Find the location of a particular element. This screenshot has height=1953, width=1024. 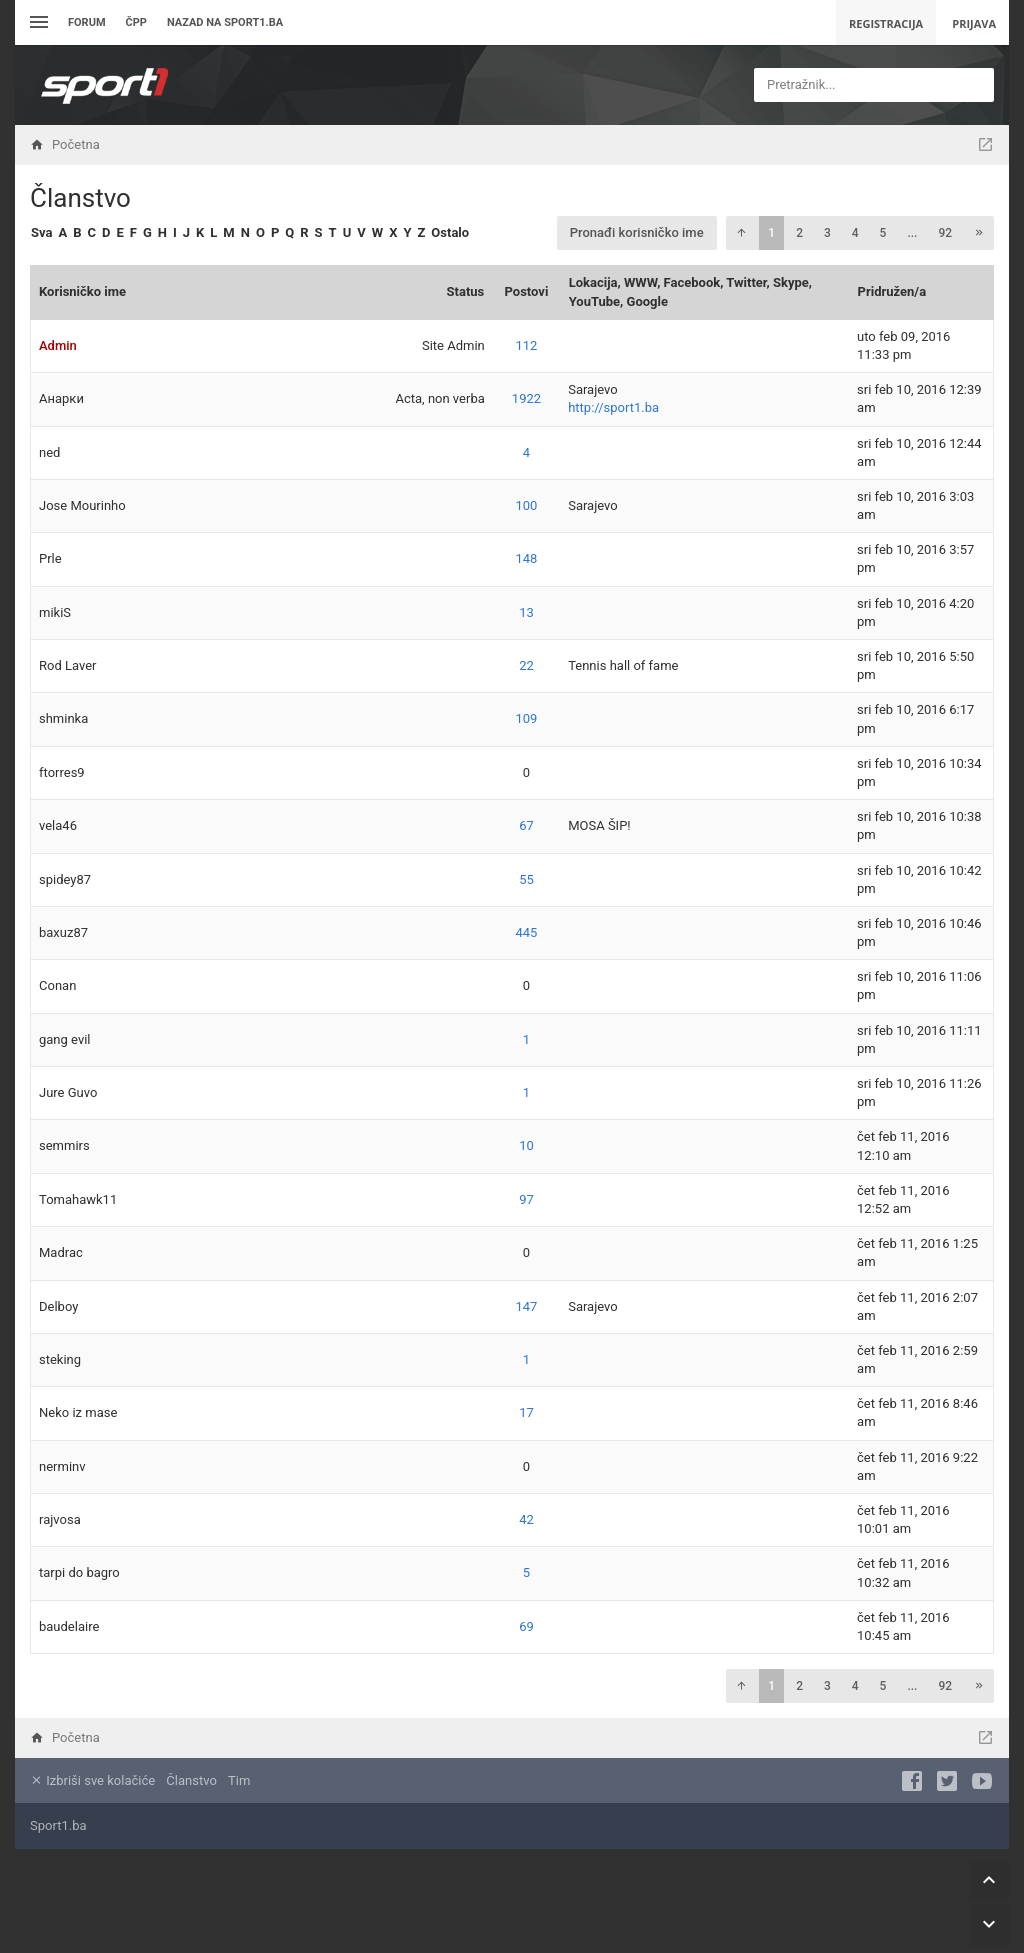

vela46 is located at coordinates (58, 825).